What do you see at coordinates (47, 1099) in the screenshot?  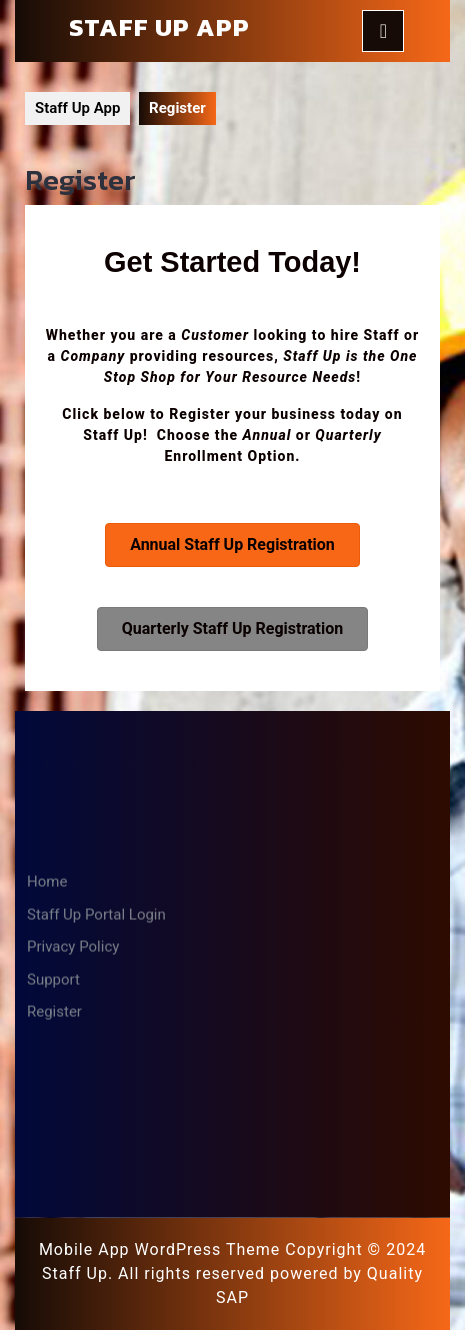 I see `Home` at bounding box center [47, 1099].